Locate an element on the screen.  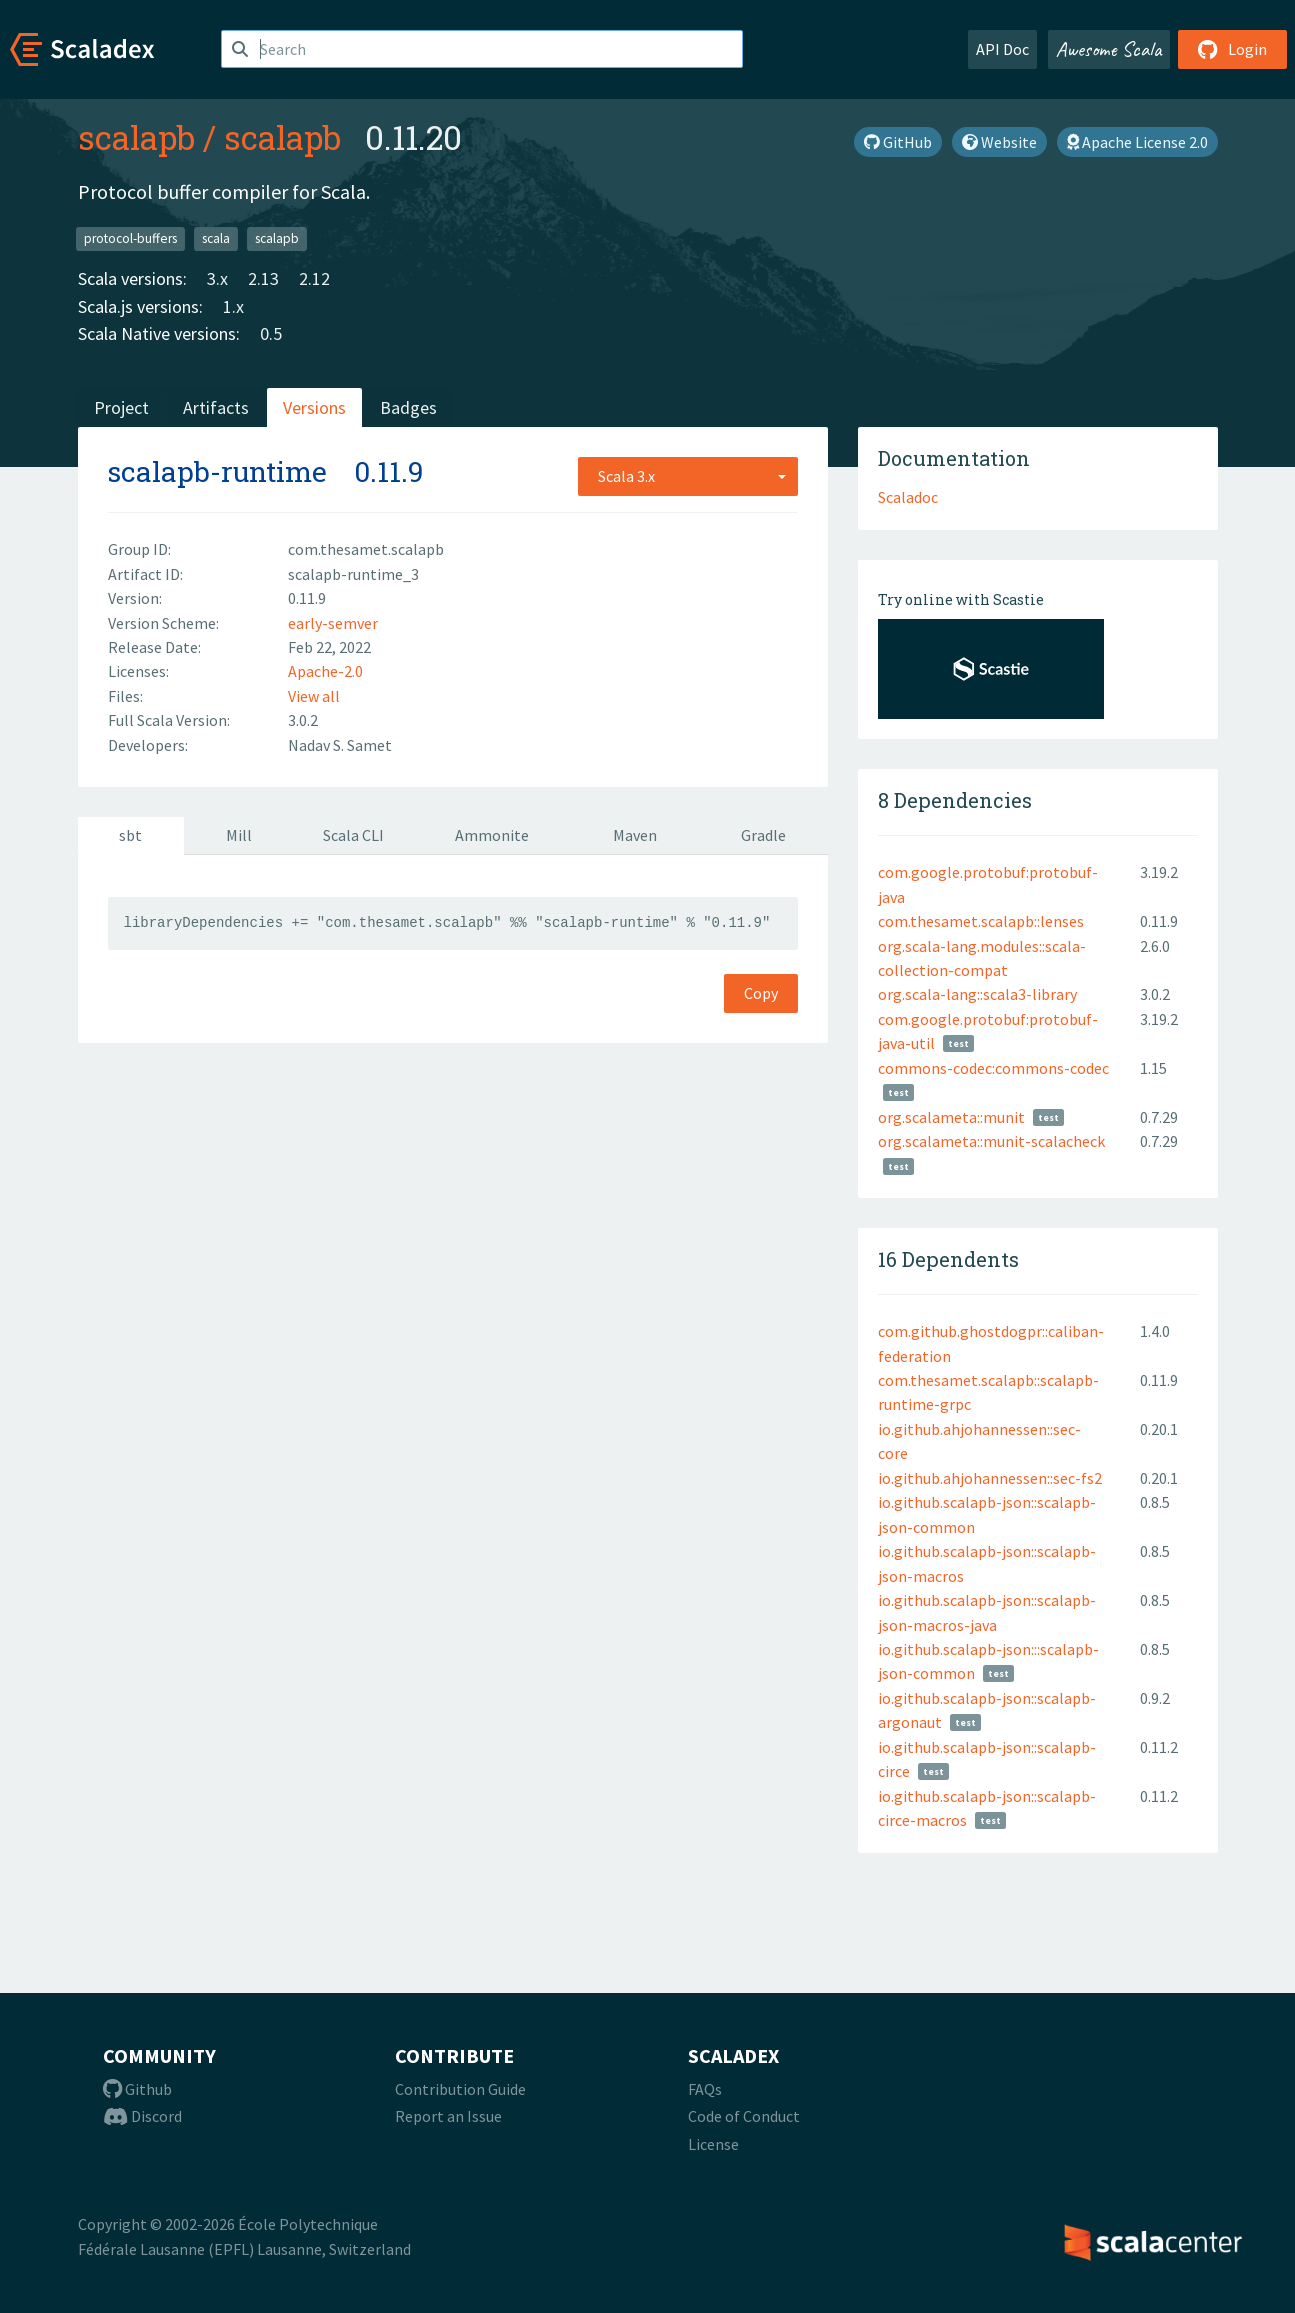
org.scalameta::munit is located at coordinates (951, 1117).